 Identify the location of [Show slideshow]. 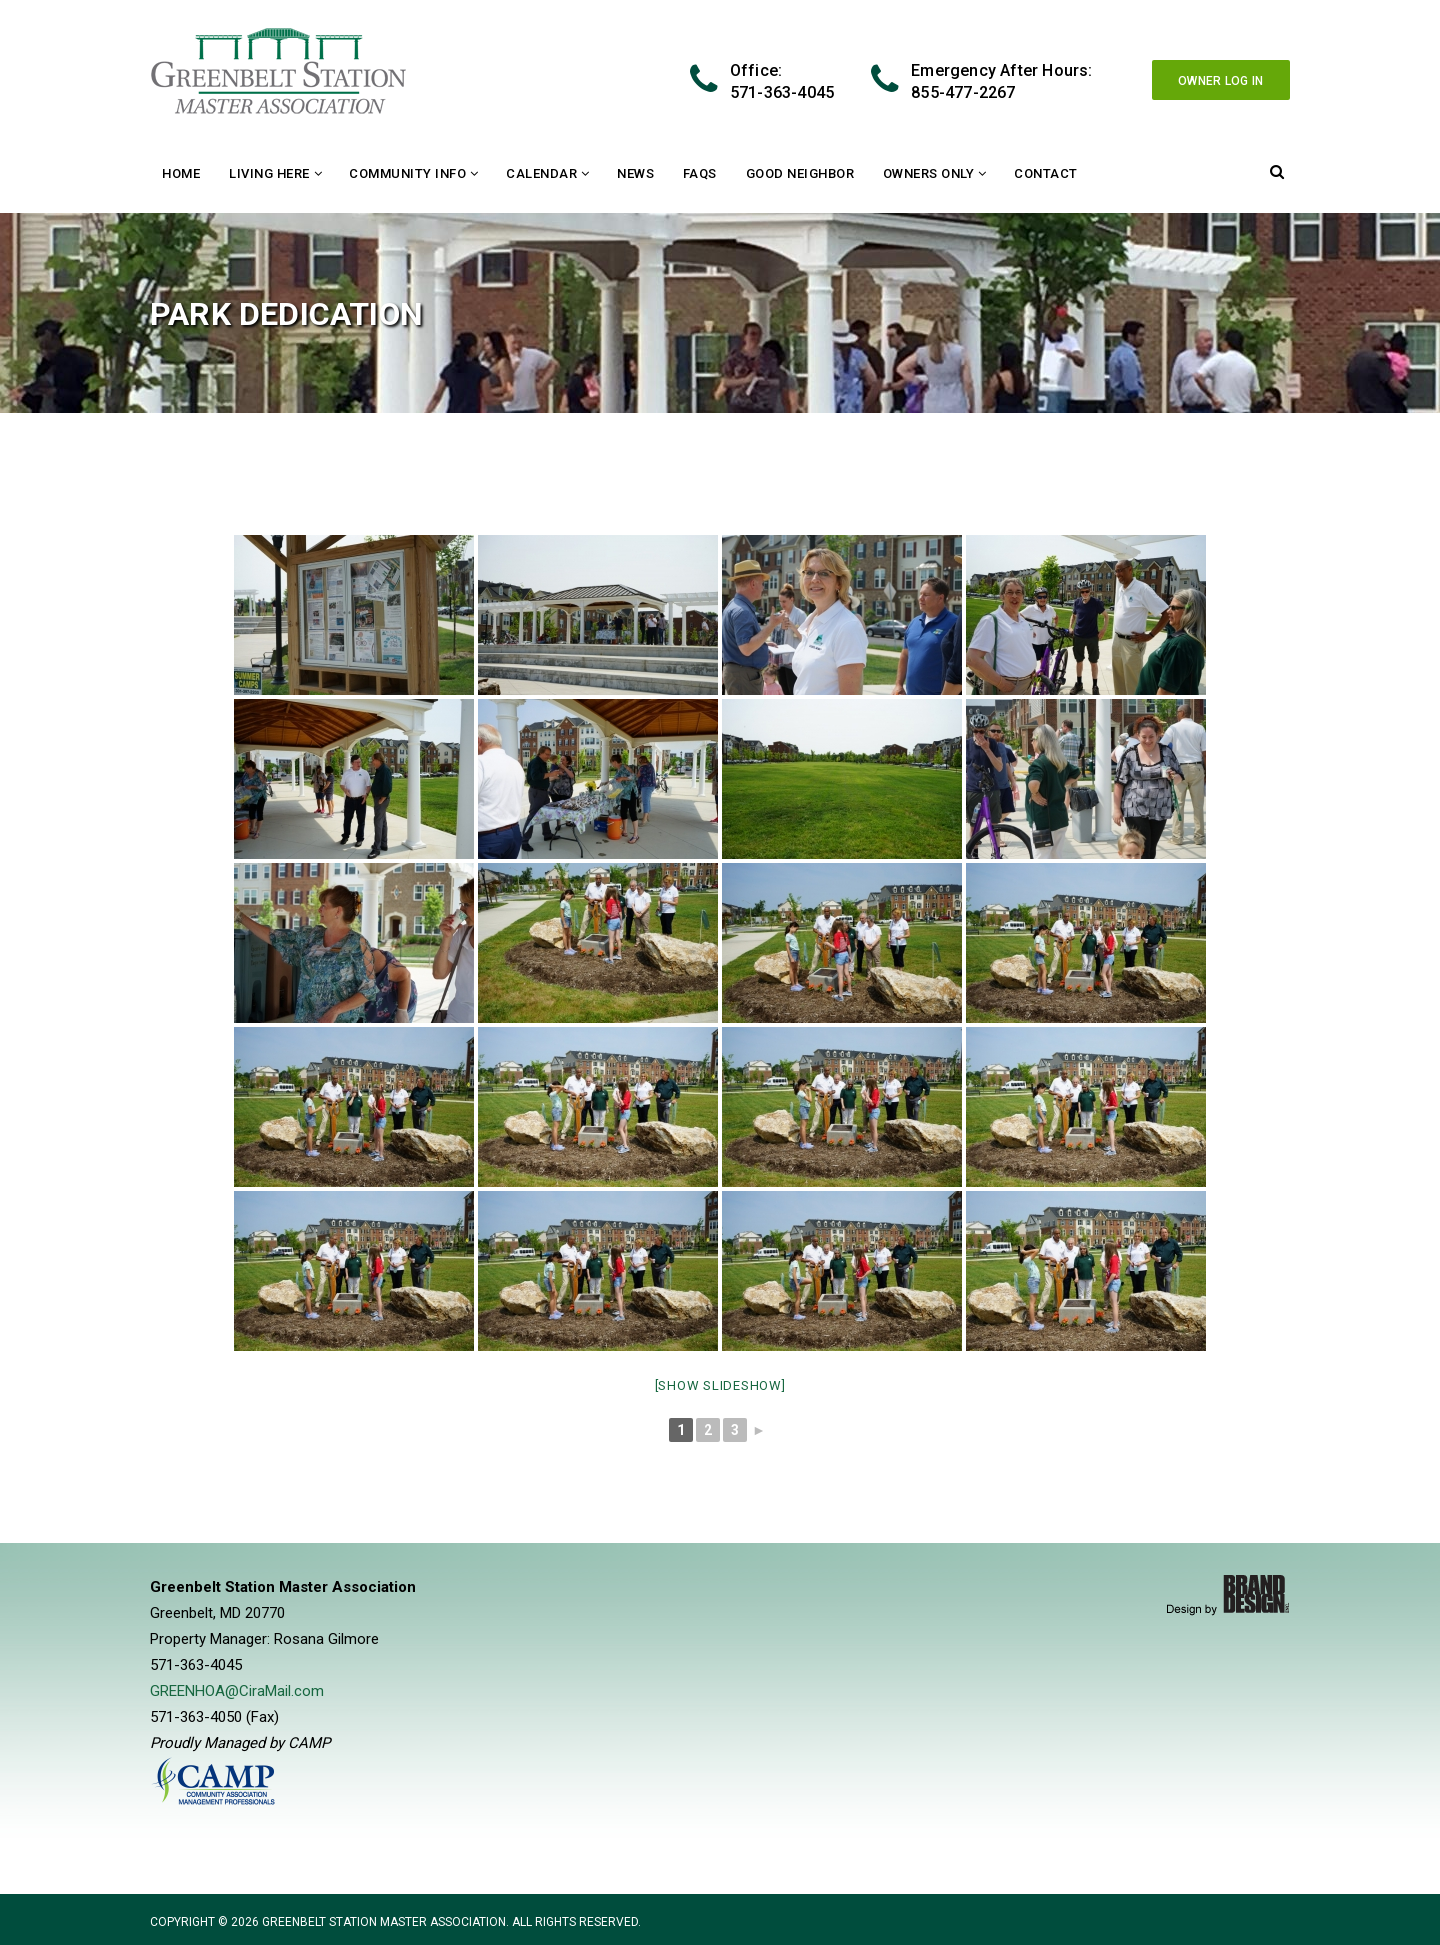
(720, 1385).